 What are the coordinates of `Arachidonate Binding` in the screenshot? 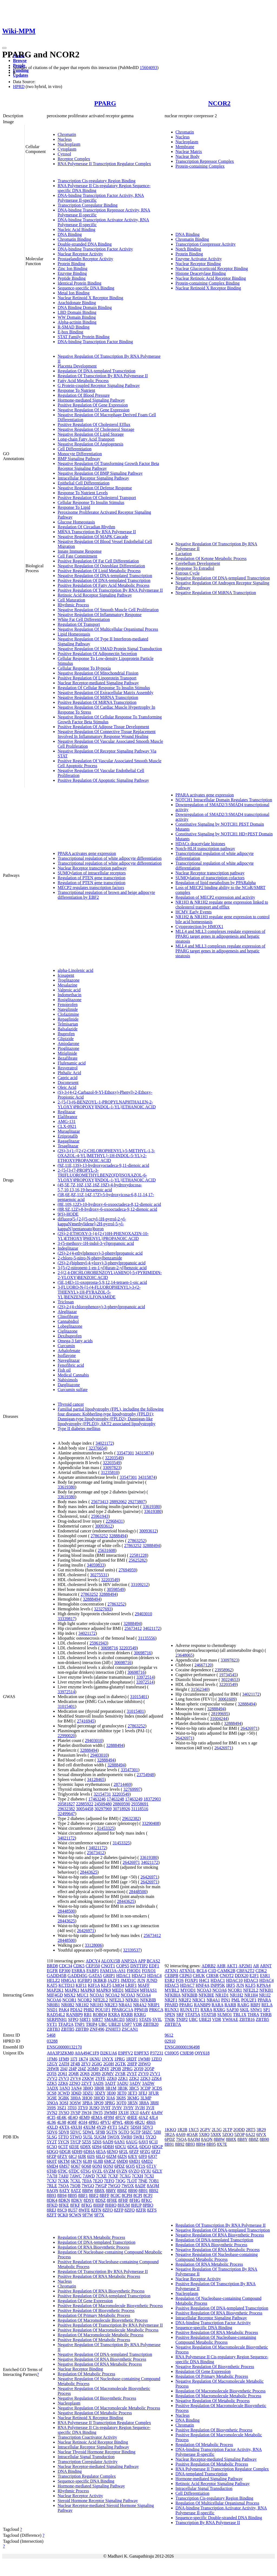 It's located at (77, 302).